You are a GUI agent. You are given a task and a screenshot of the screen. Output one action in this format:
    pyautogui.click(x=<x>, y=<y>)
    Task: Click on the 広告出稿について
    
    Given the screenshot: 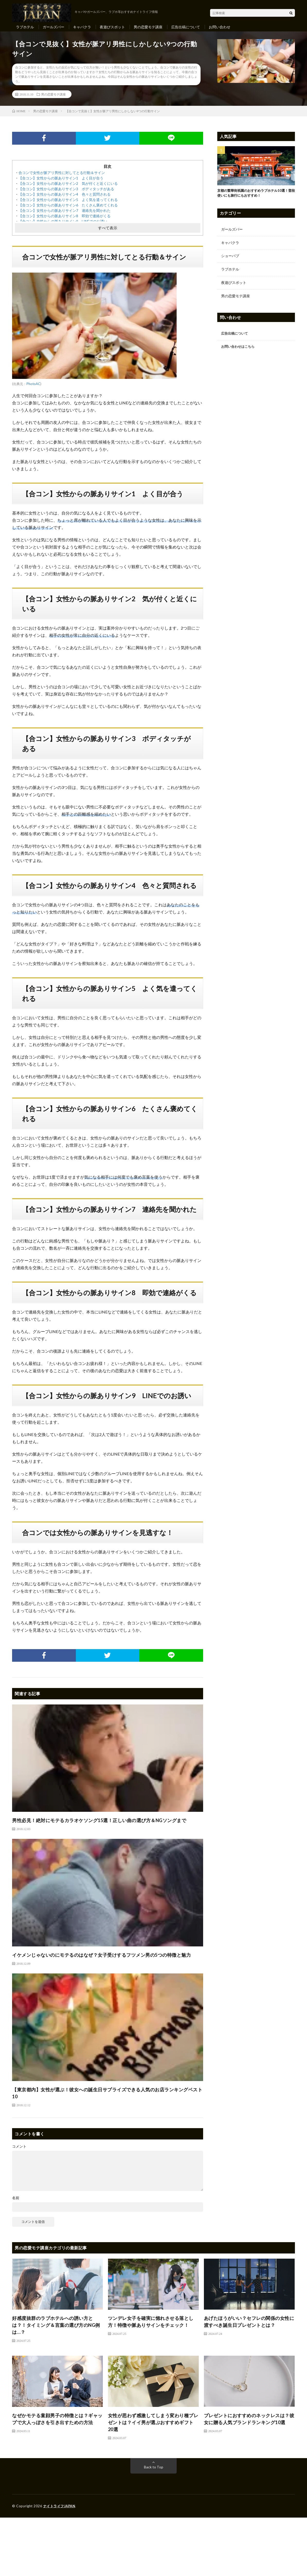 What is the action you would take?
    pyautogui.click(x=185, y=27)
    